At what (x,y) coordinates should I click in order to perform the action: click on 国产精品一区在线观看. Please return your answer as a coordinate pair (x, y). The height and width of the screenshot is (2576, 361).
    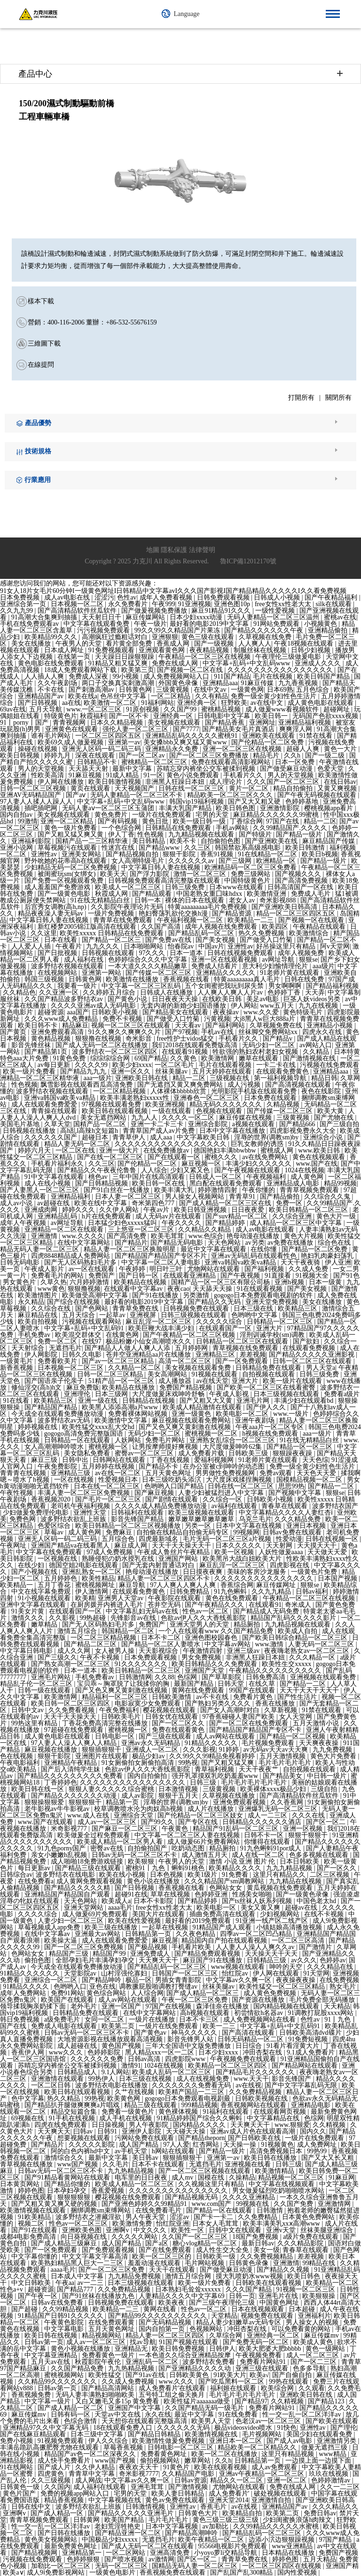
    Looking at the image, I should click on (220, 2210).